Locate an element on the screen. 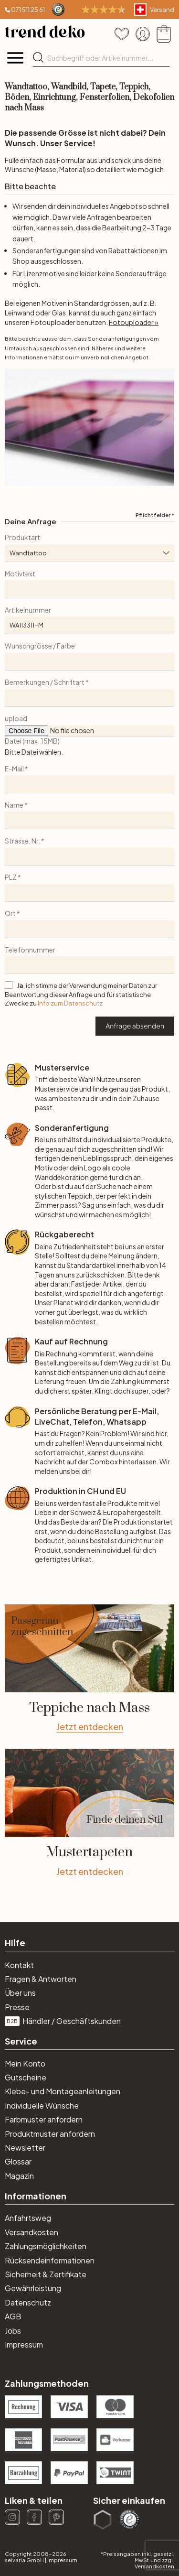  Newsletter is located at coordinates (25, 2148).